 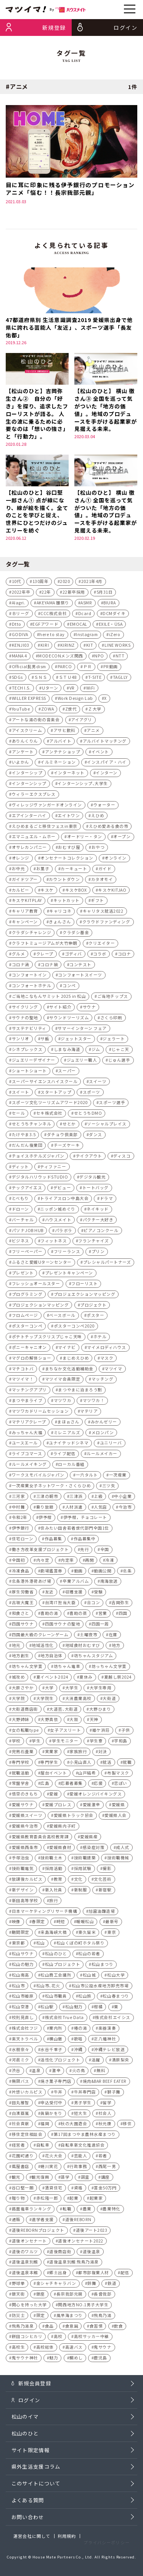 I want to click on 人材派遣, so click(x=74, y=1508).